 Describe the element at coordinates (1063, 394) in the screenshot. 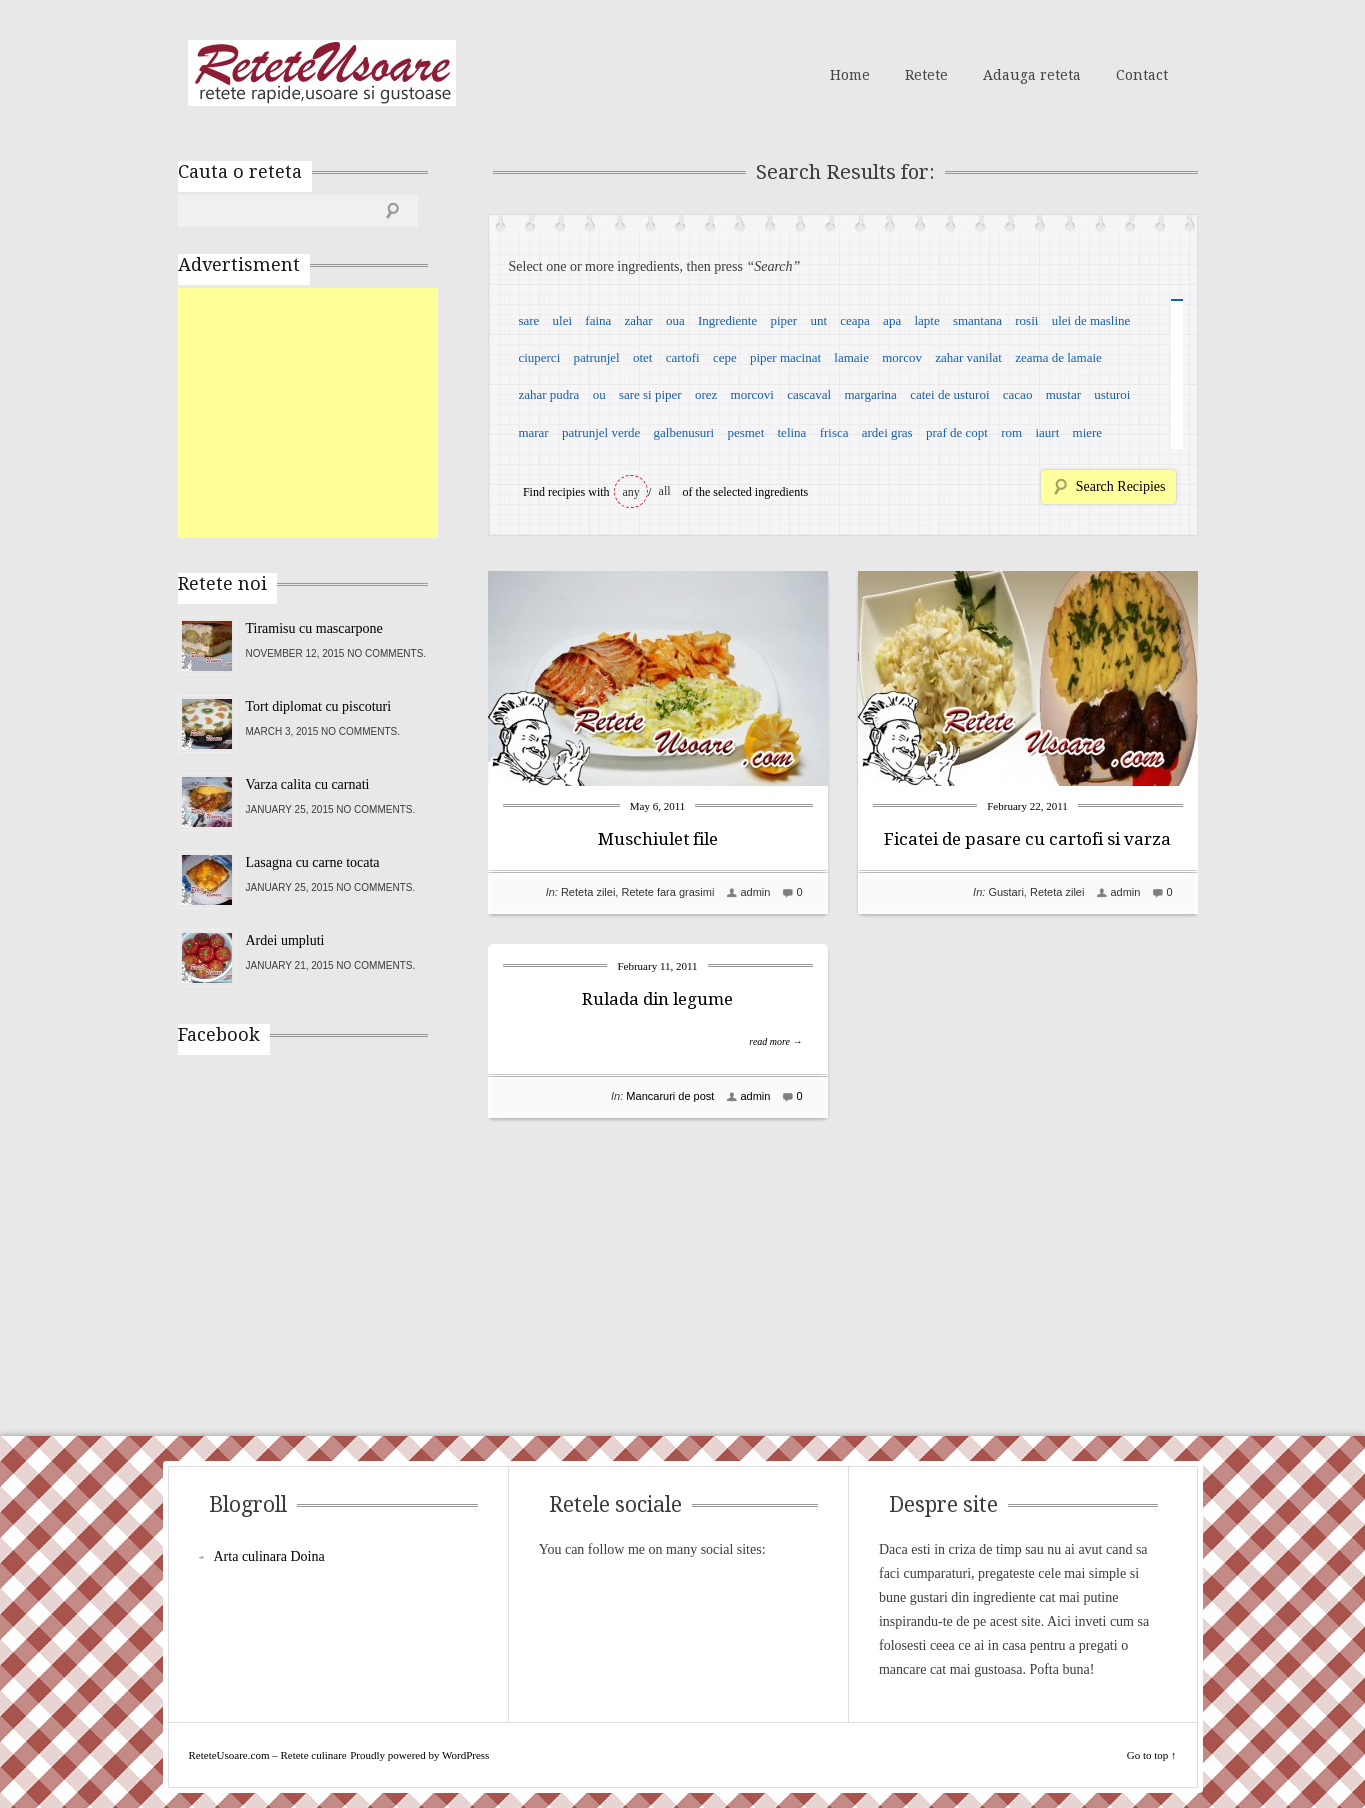

I see `mustar` at that location.